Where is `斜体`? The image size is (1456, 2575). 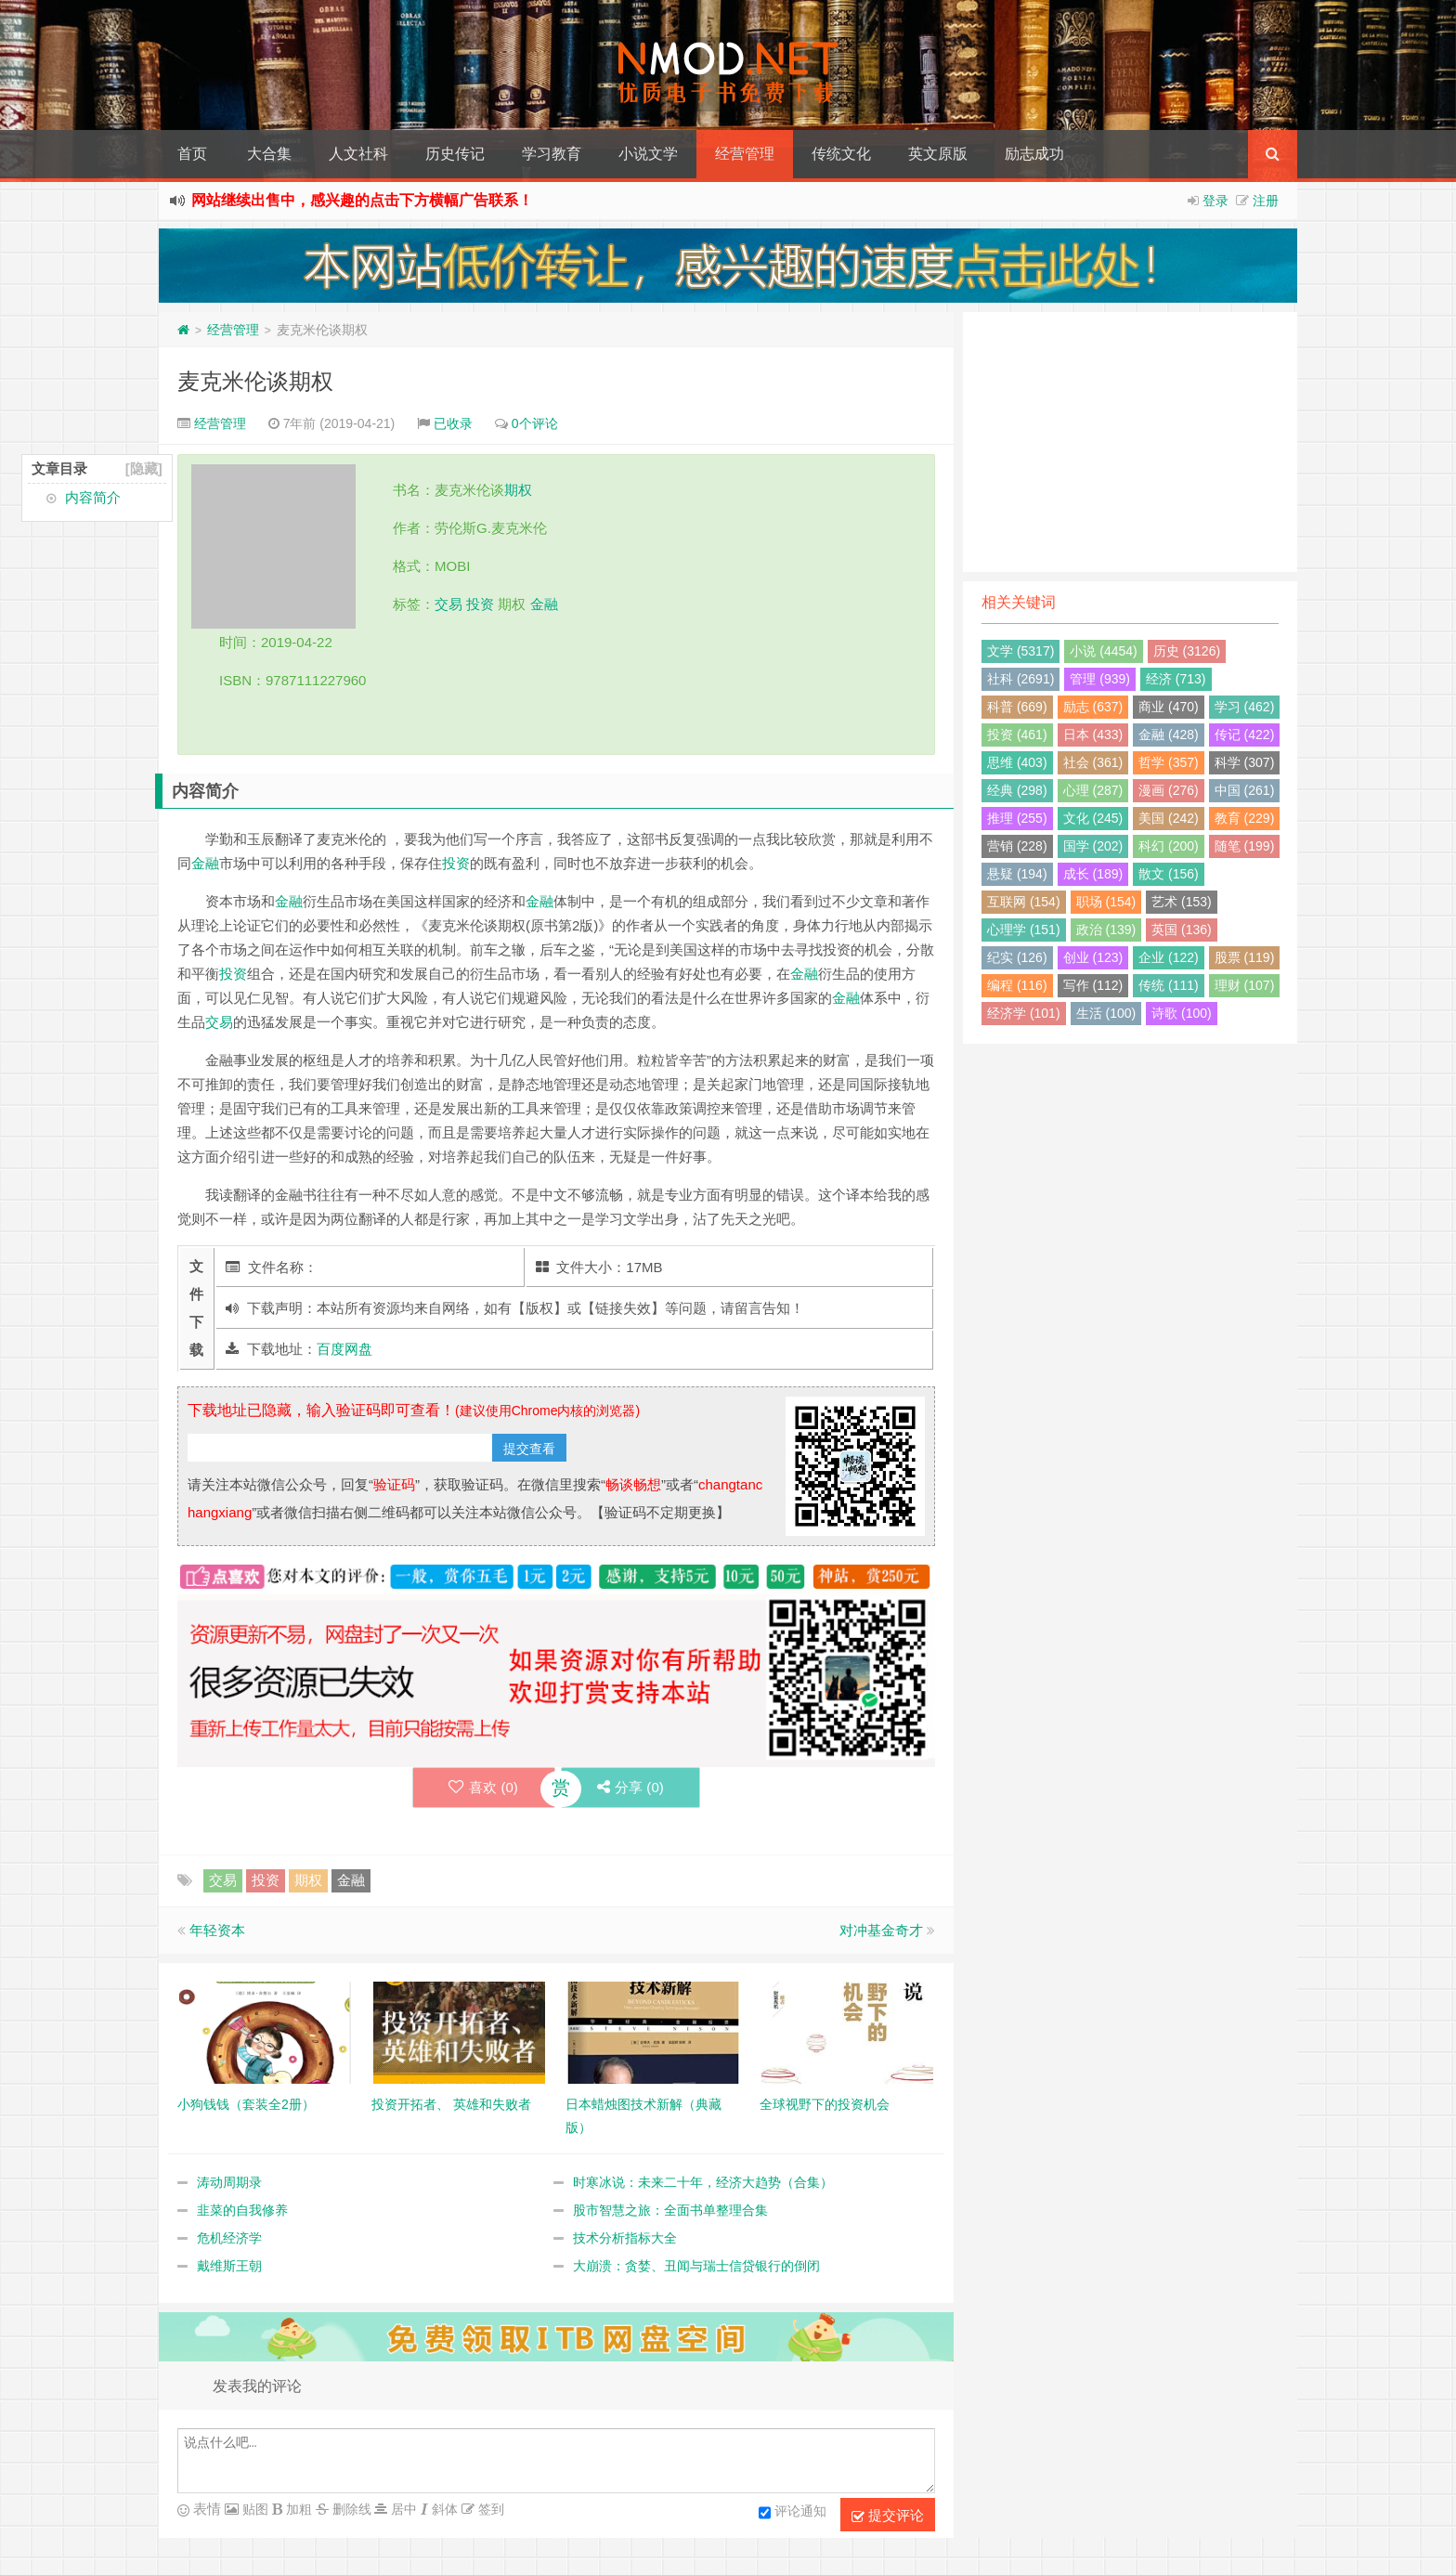 斜体 is located at coordinates (443, 2509).